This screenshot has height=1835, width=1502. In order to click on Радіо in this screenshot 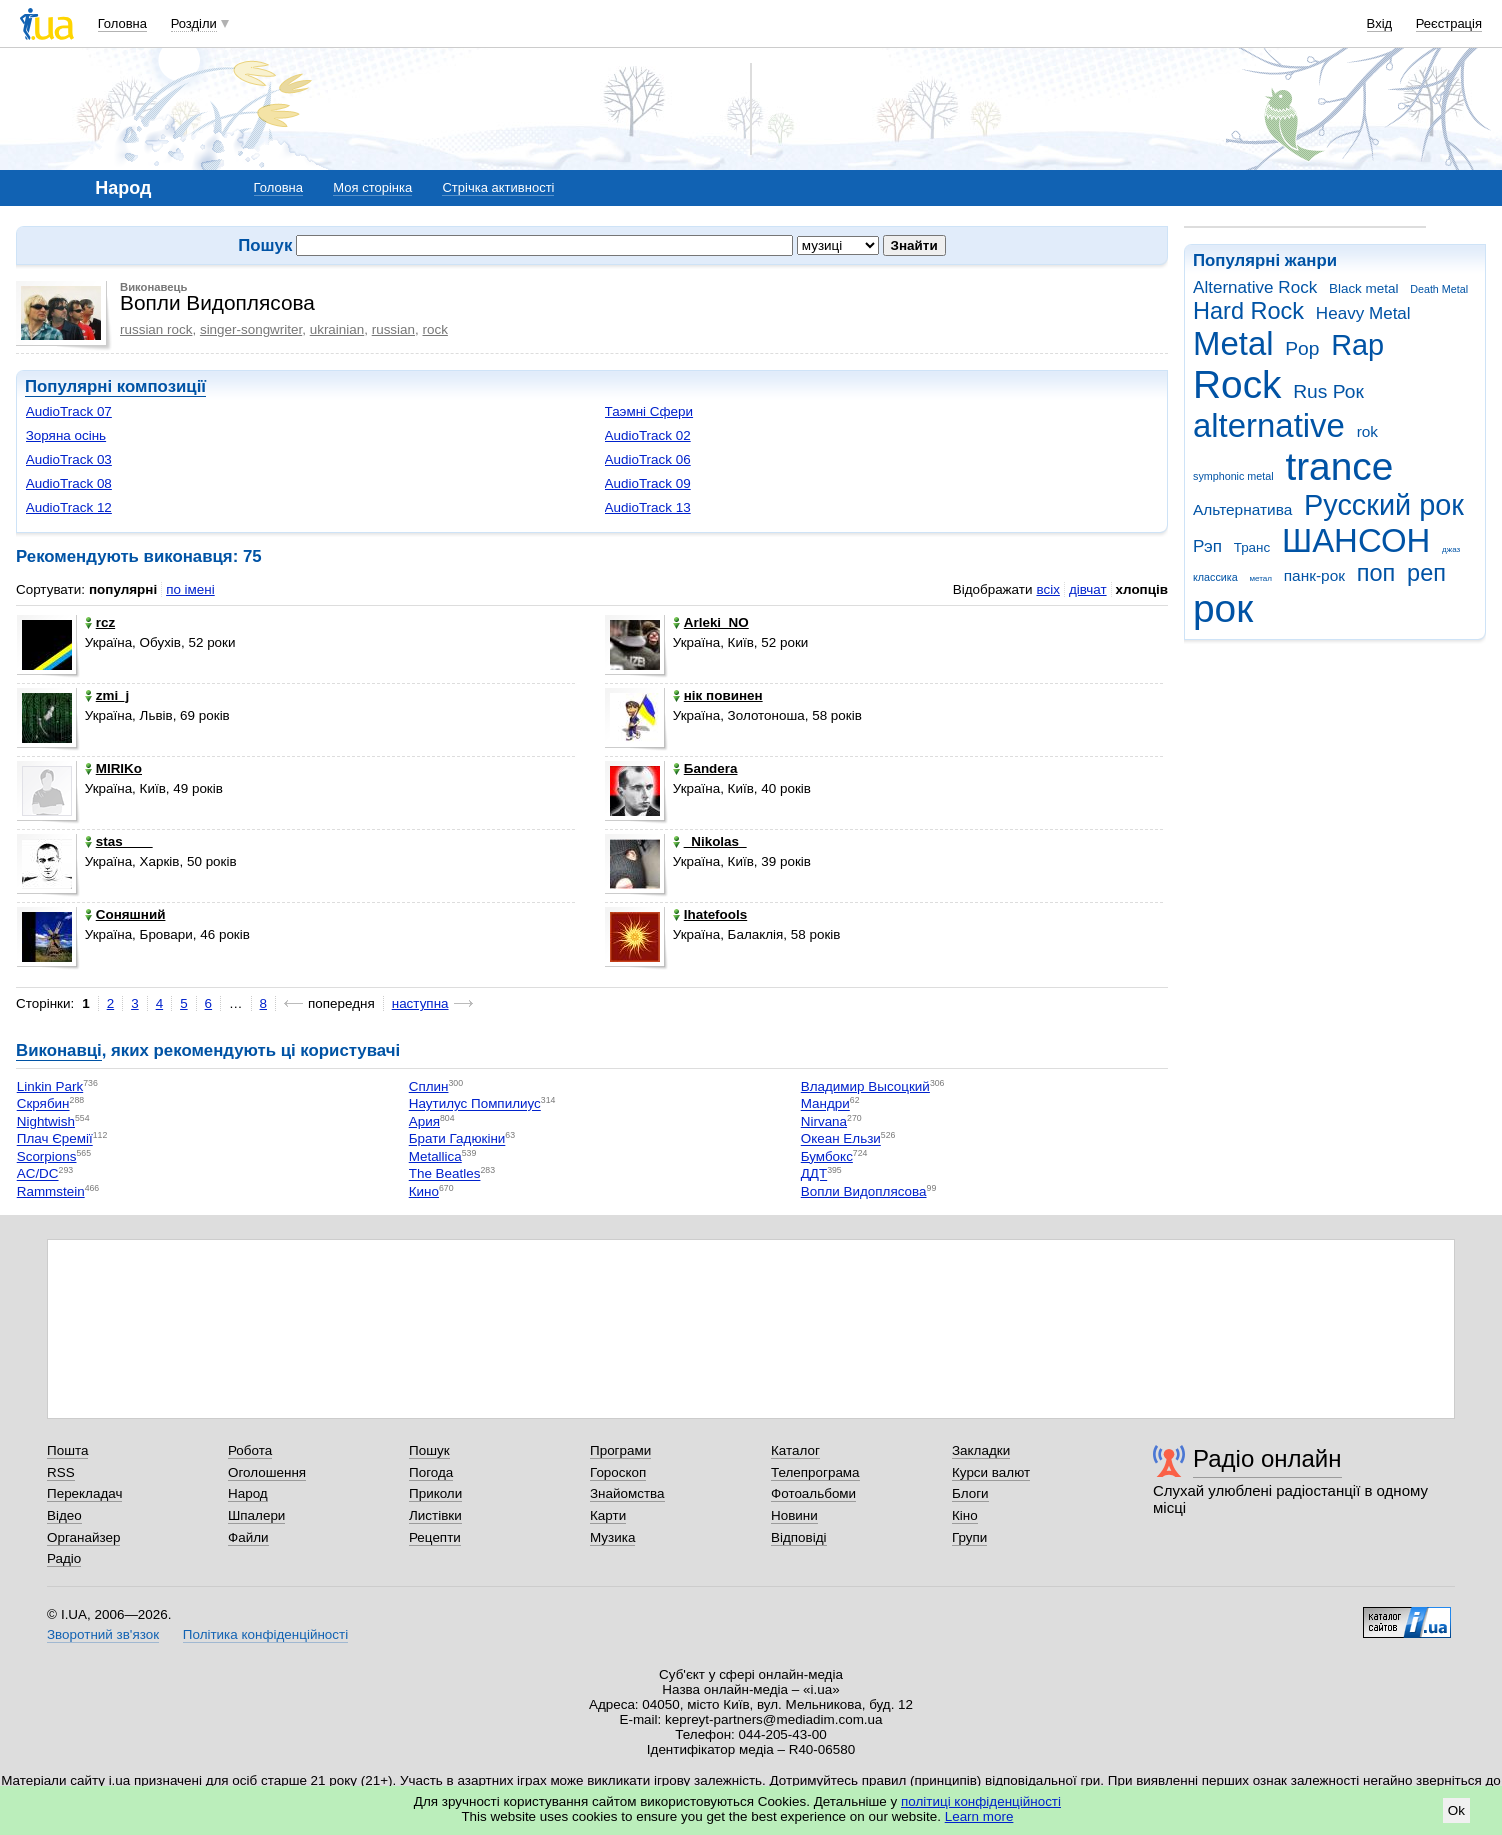, I will do `click(64, 1558)`.